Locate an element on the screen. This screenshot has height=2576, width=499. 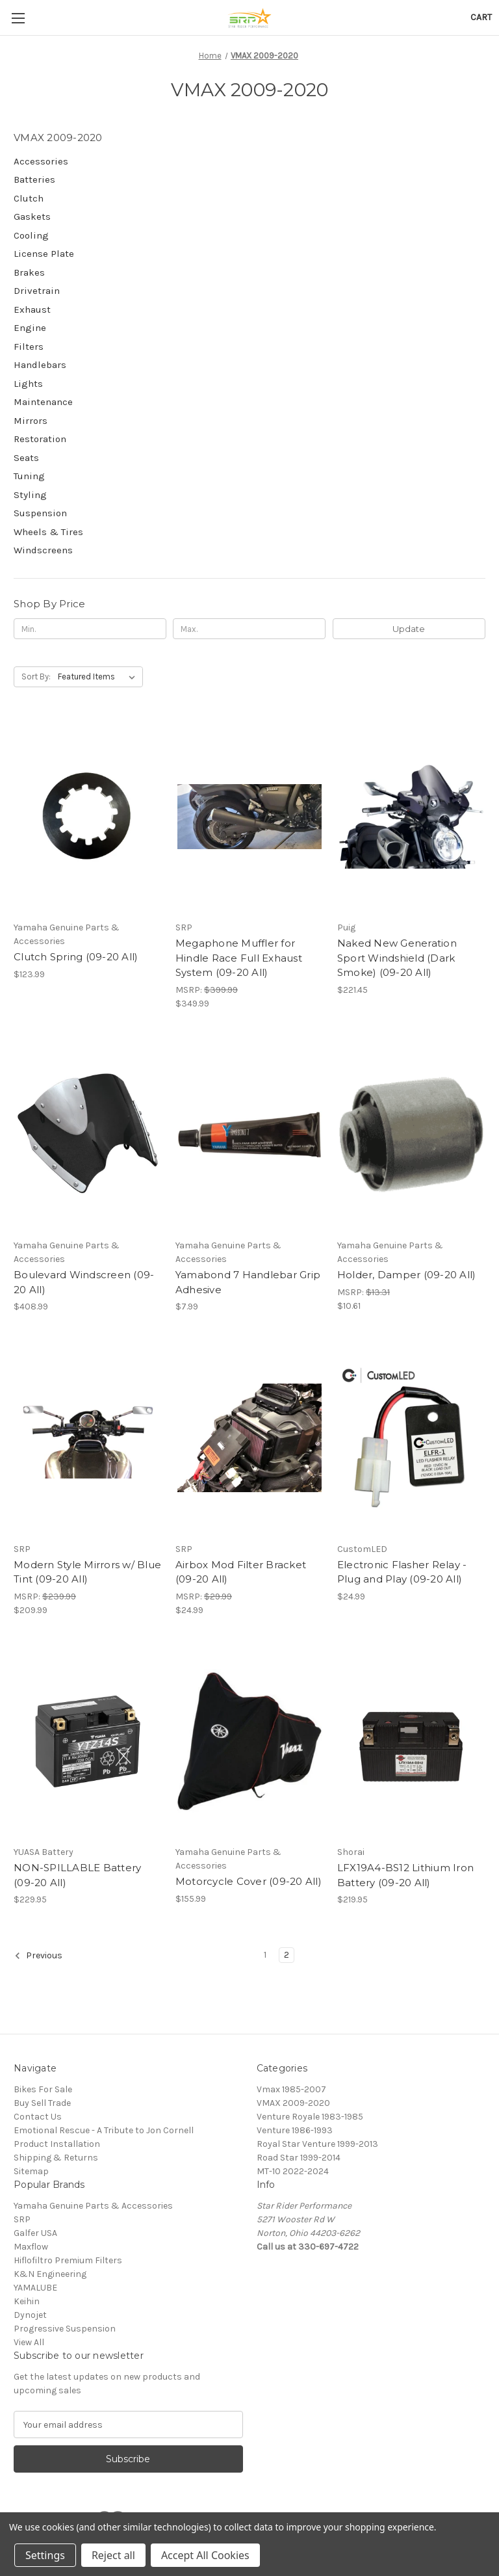
Yamaha Genuine Parts & Accessories is located at coordinates (93, 2205).